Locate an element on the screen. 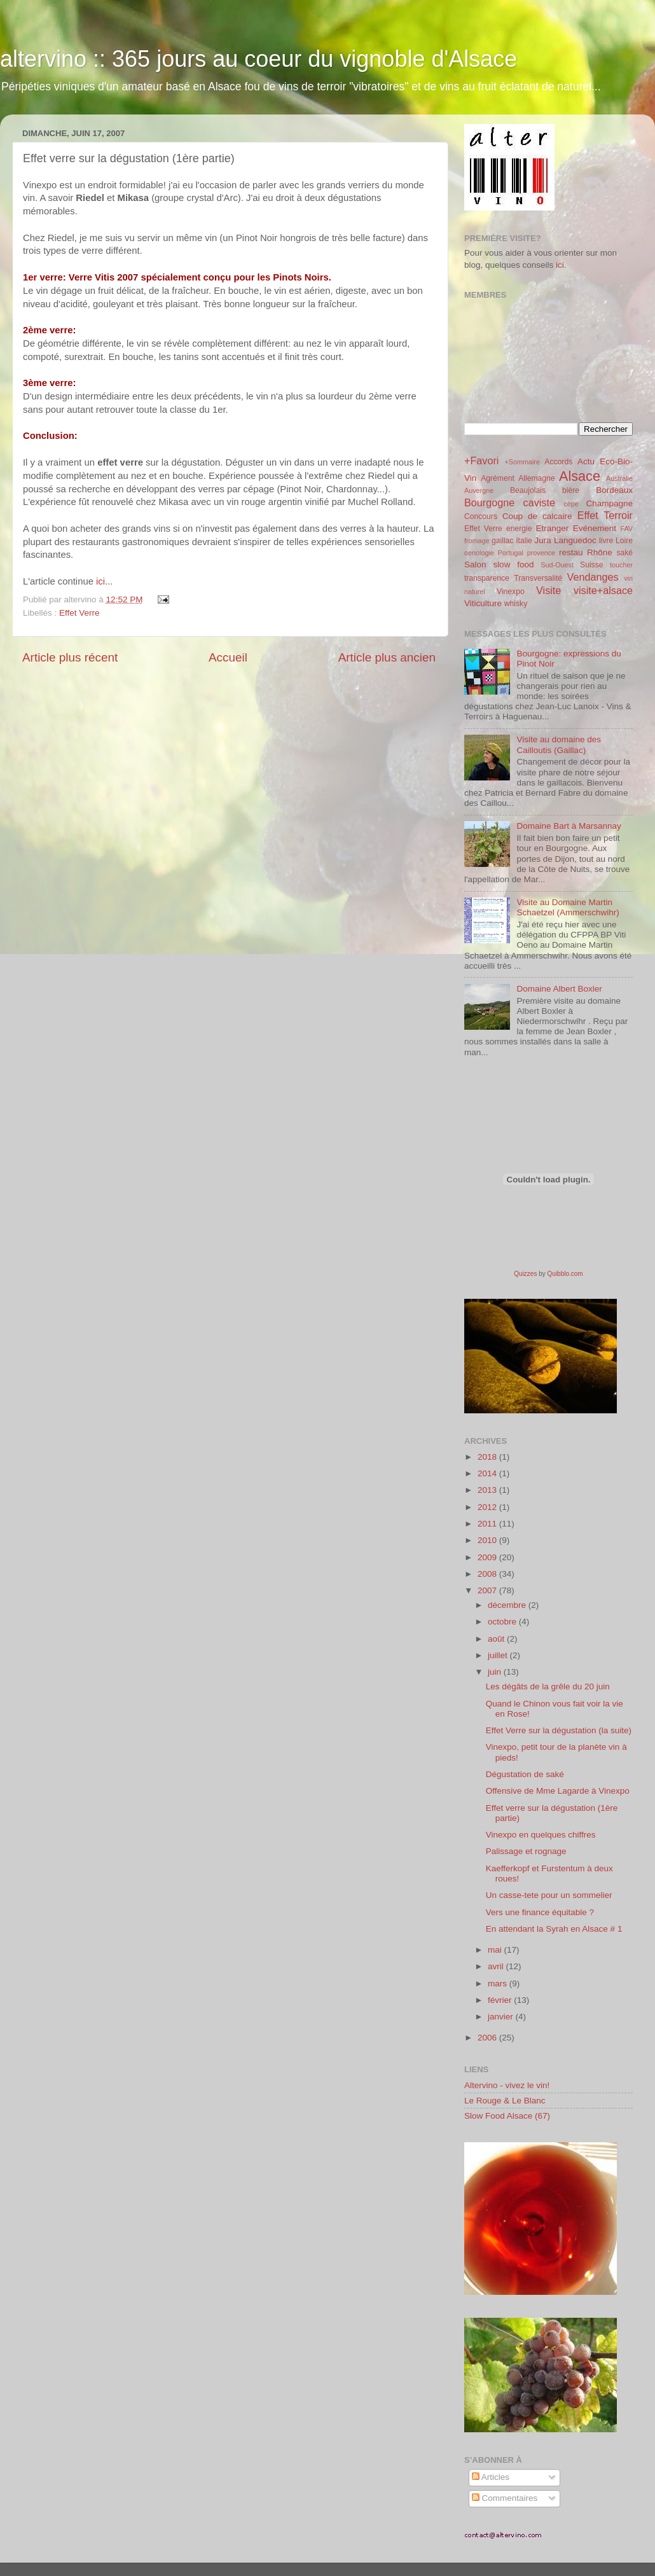 This screenshot has height=2576, width=655. Quizzes is located at coordinates (525, 1273).